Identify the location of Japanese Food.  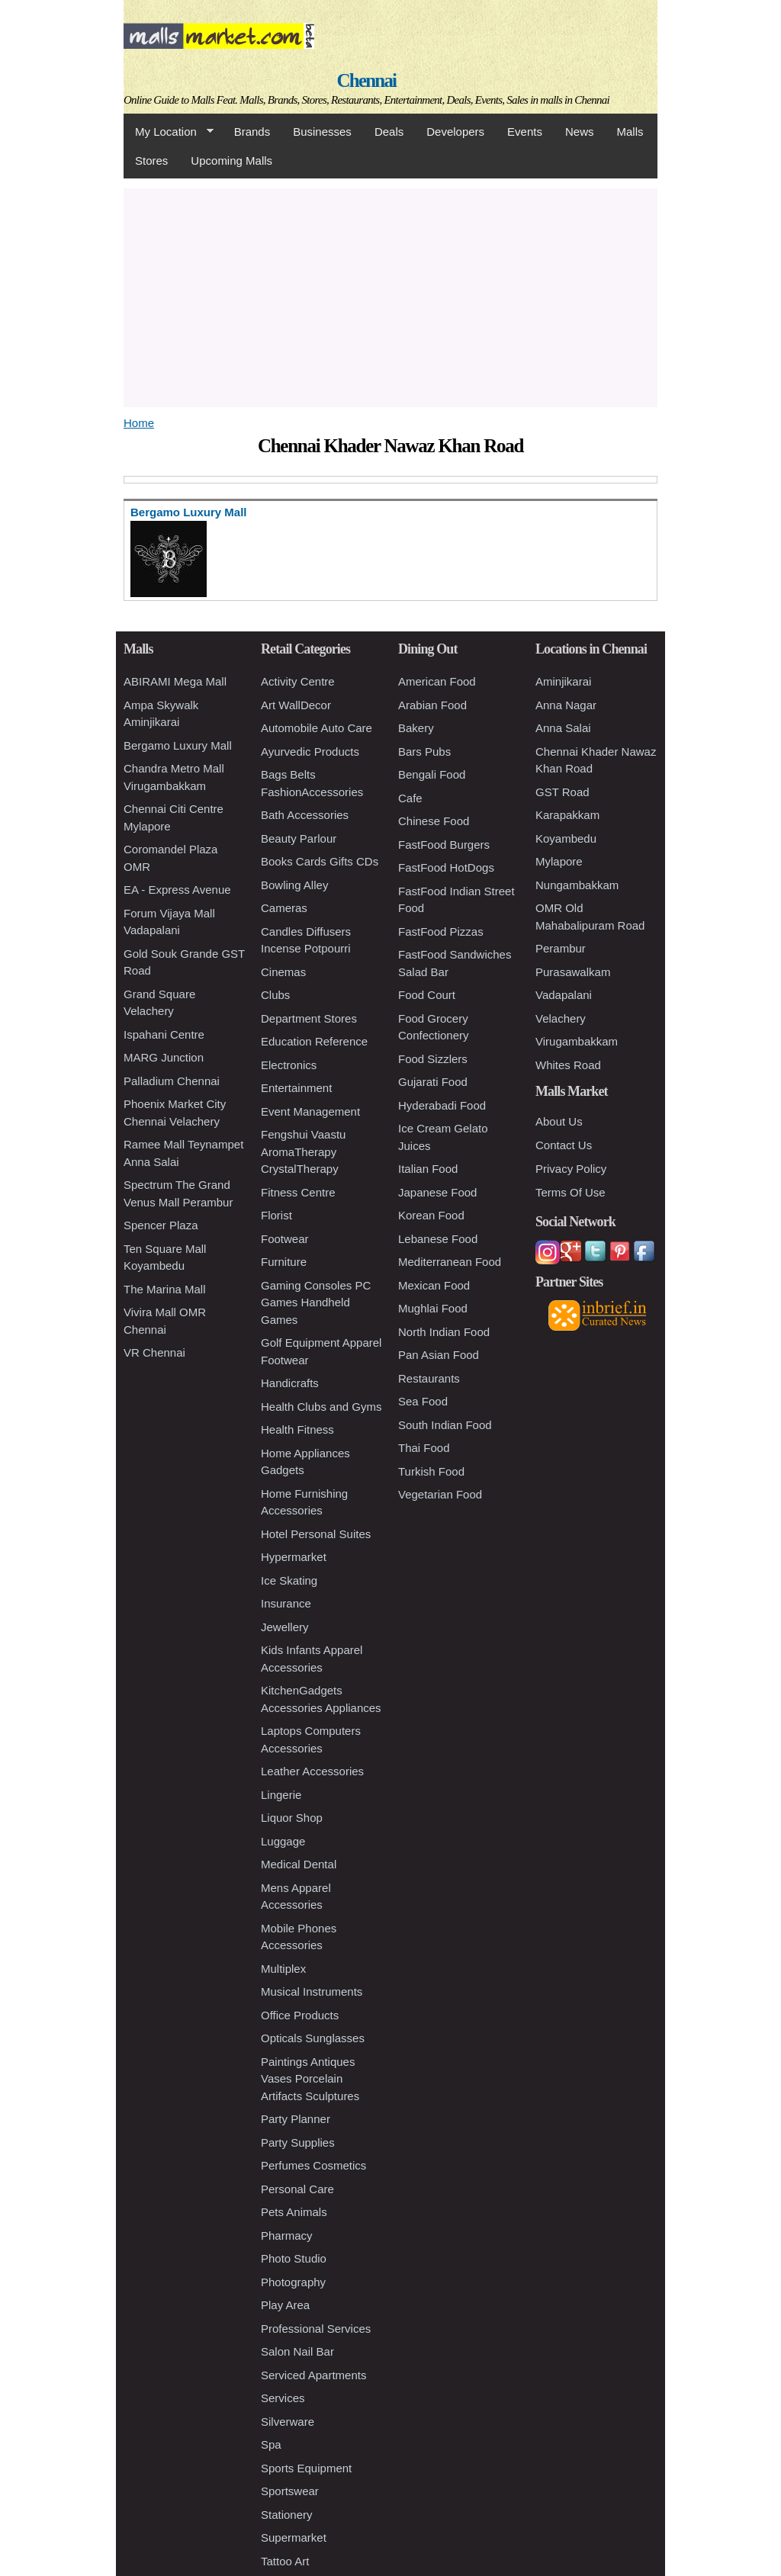
(437, 1192).